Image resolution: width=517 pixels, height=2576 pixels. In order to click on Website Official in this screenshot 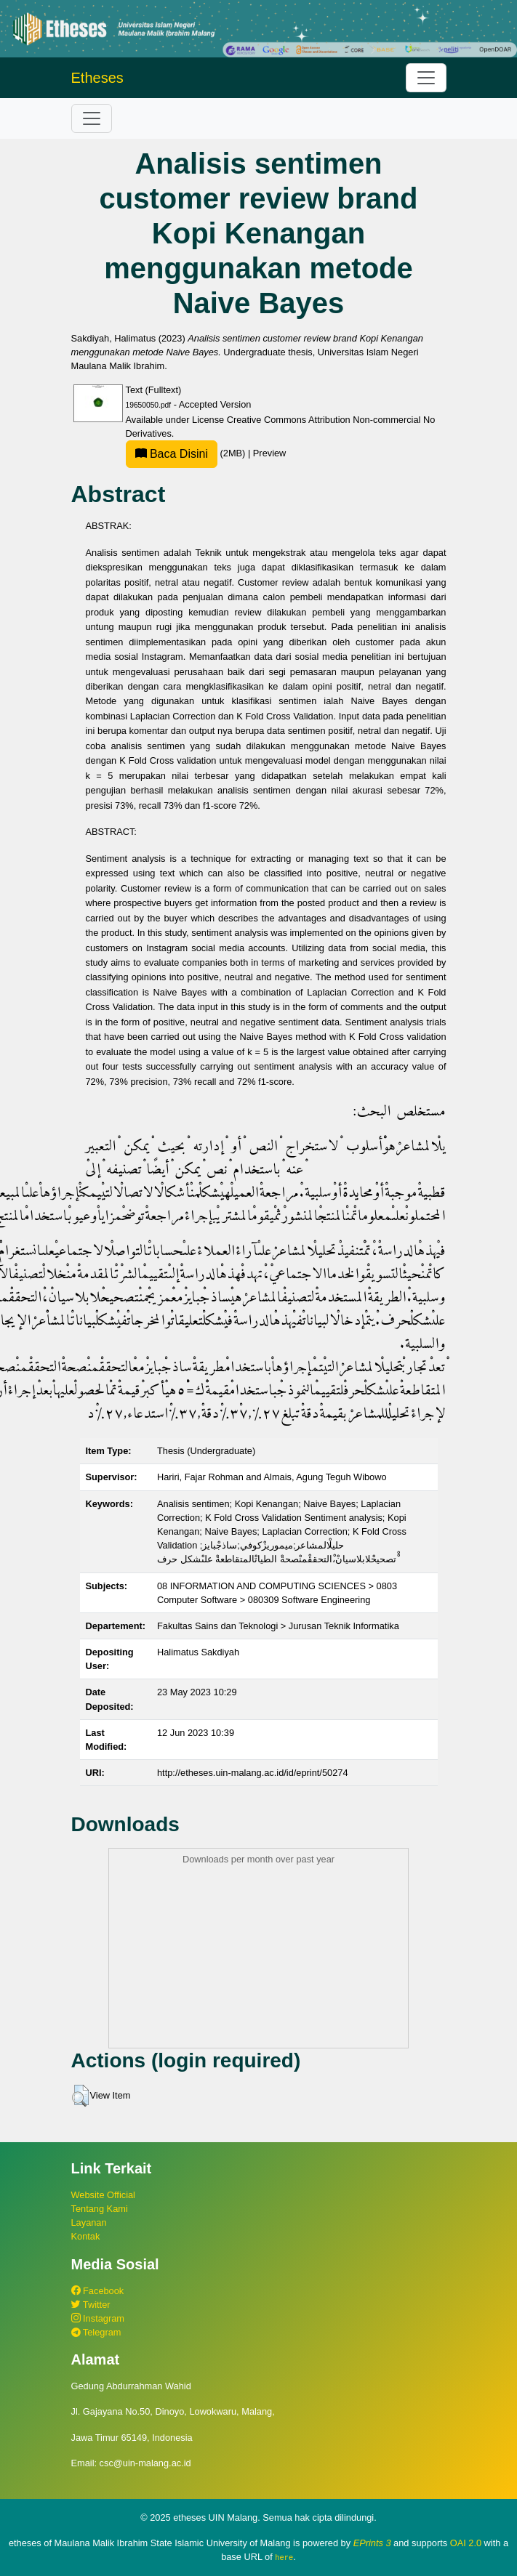, I will do `click(103, 2194)`.